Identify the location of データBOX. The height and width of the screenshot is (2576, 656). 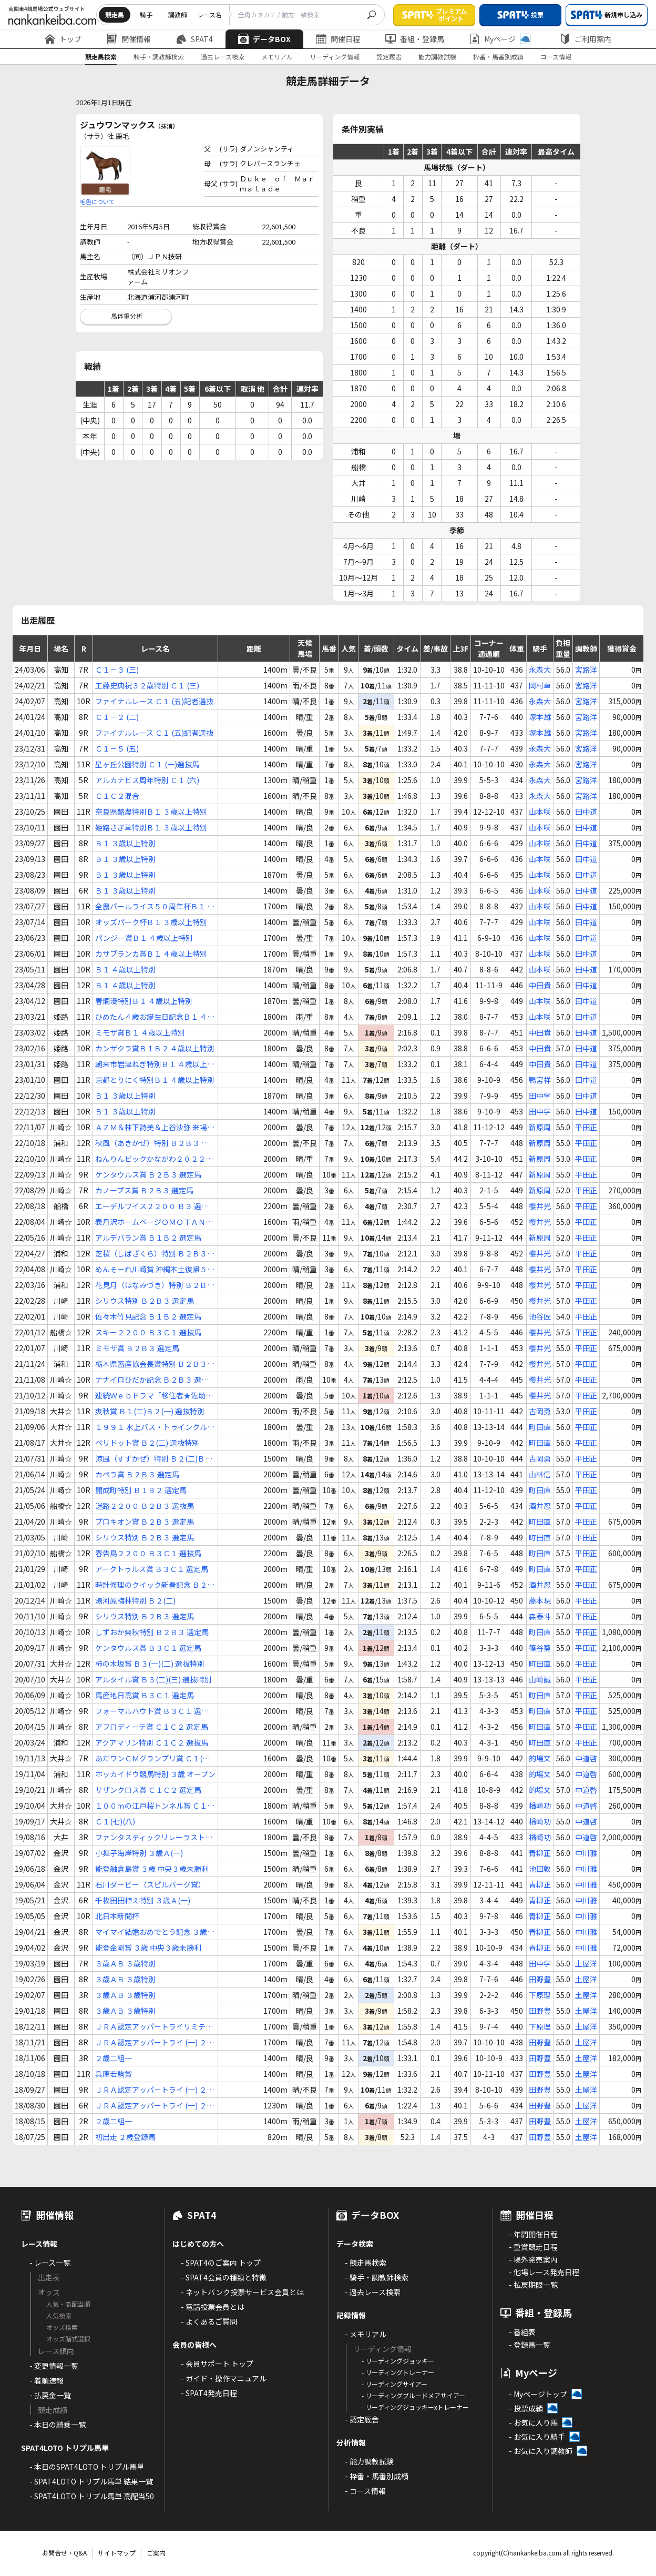
(264, 39).